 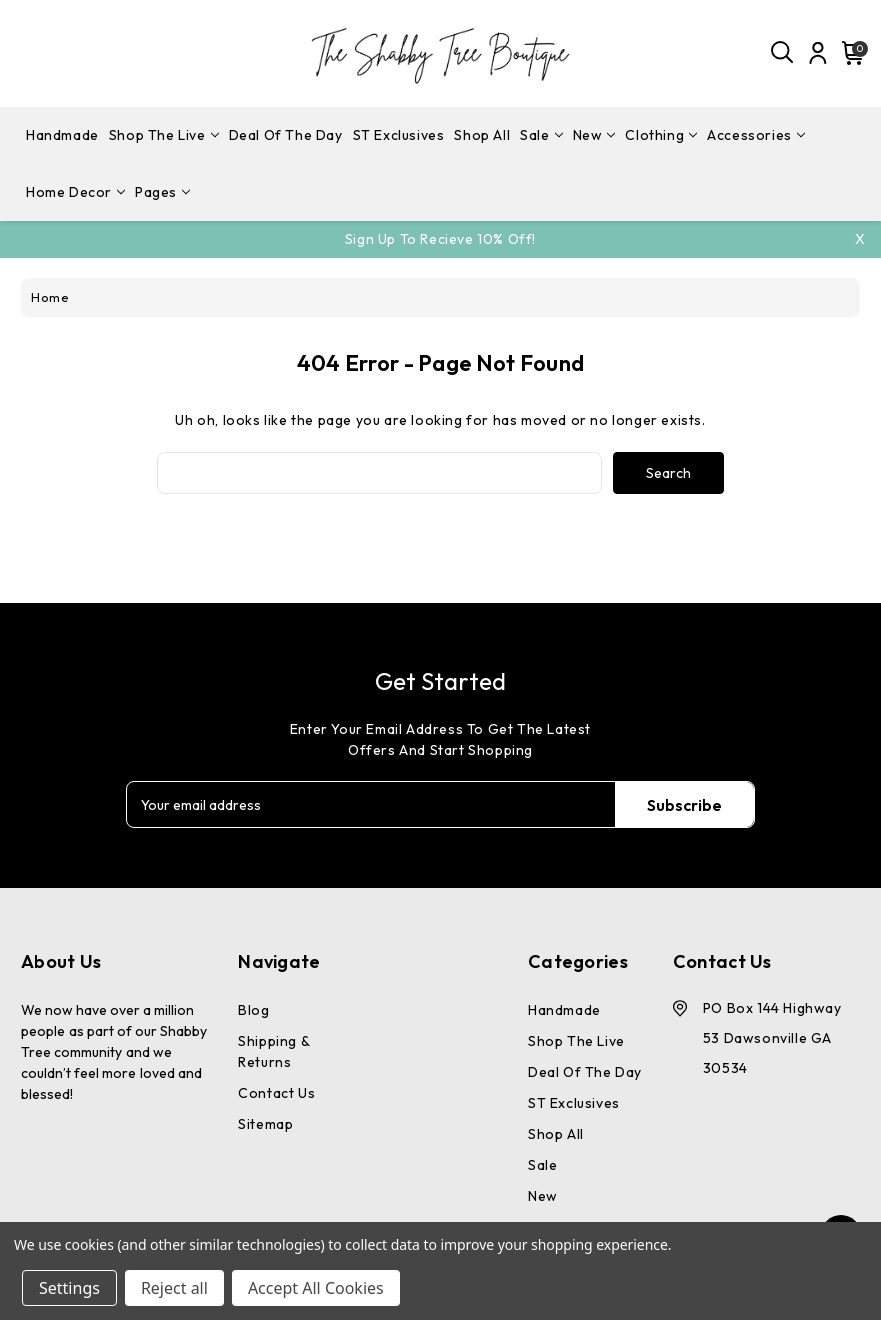 What do you see at coordinates (286, 135) in the screenshot?
I see `Deal Of The Day` at bounding box center [286, 135].